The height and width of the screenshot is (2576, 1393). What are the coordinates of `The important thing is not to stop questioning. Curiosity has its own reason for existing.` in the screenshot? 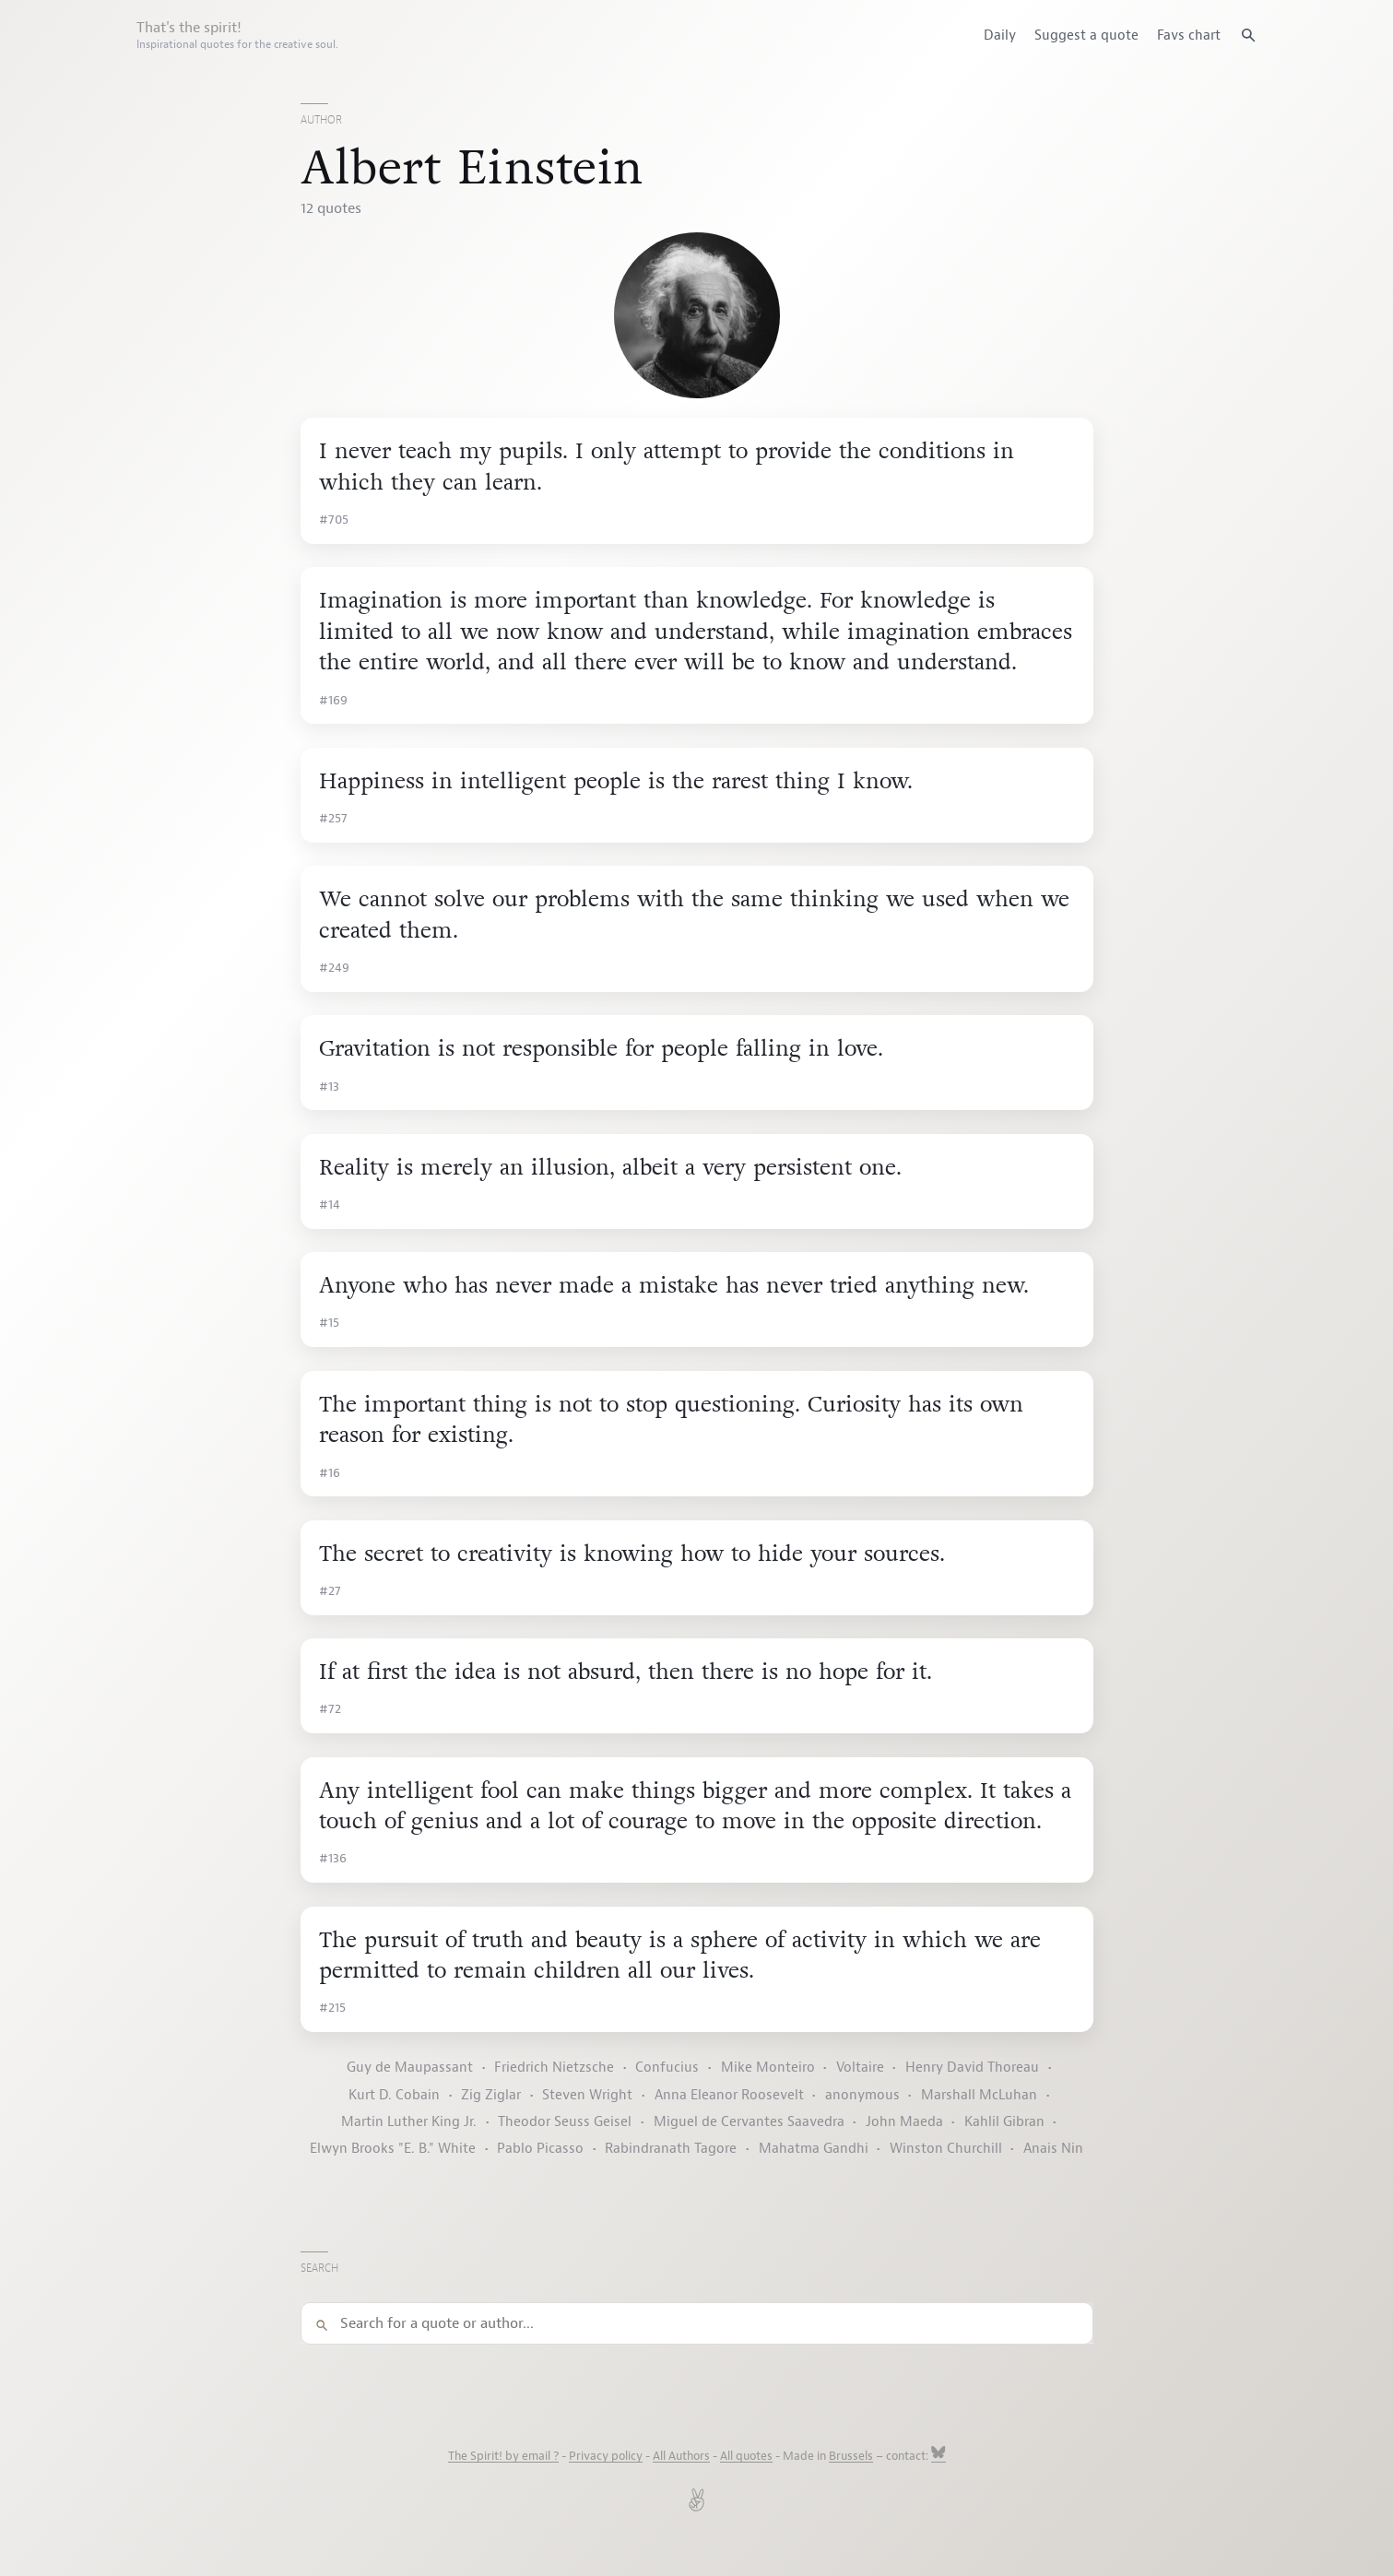 It's located at (671, 1420).